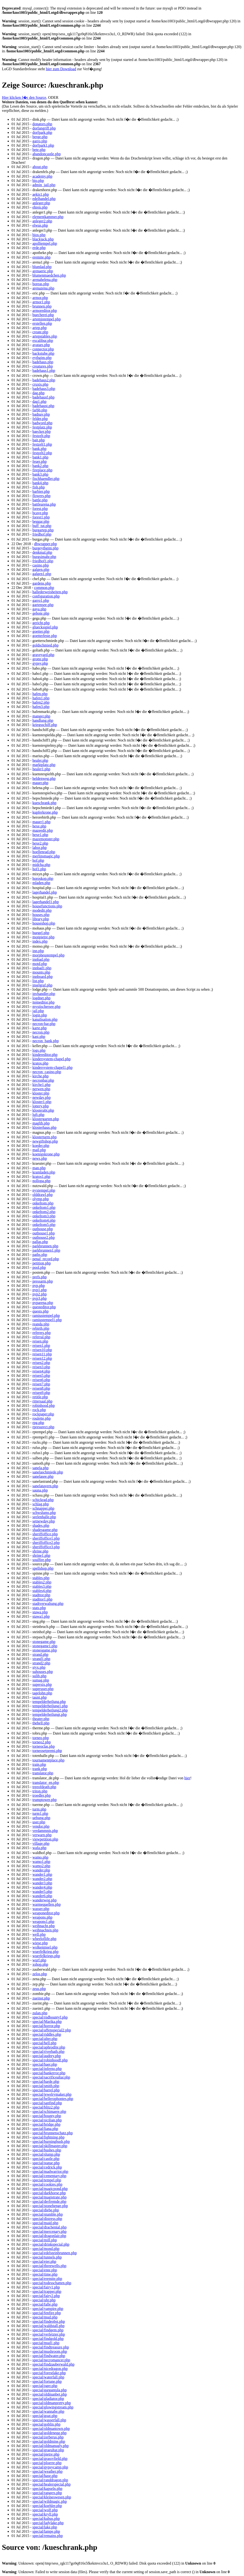  I want to click on hafen2.php, so click(41, 702).